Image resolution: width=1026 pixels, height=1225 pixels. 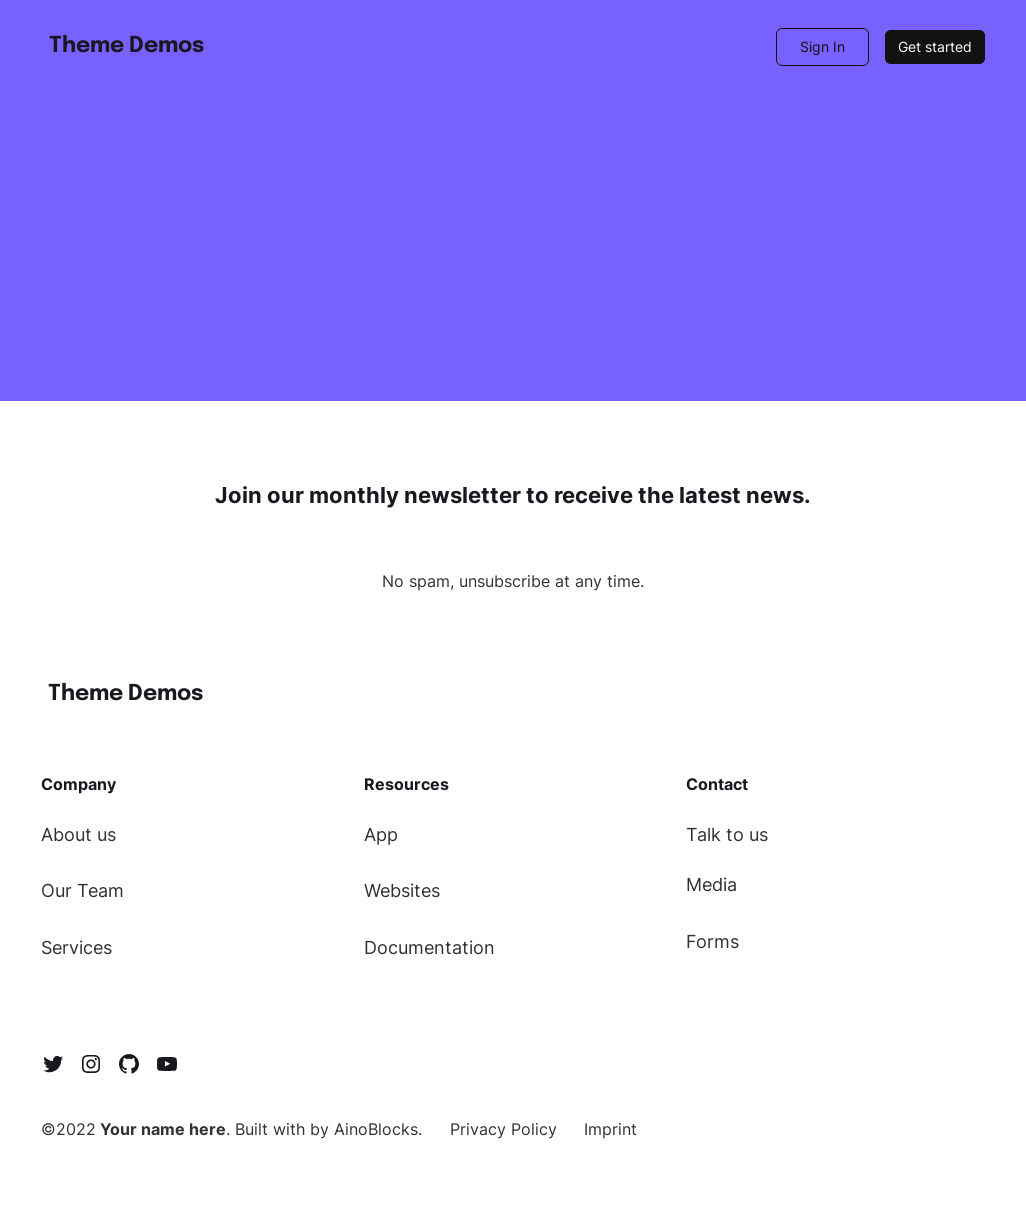 I want to click on Websites, so click(x=402, y=890).